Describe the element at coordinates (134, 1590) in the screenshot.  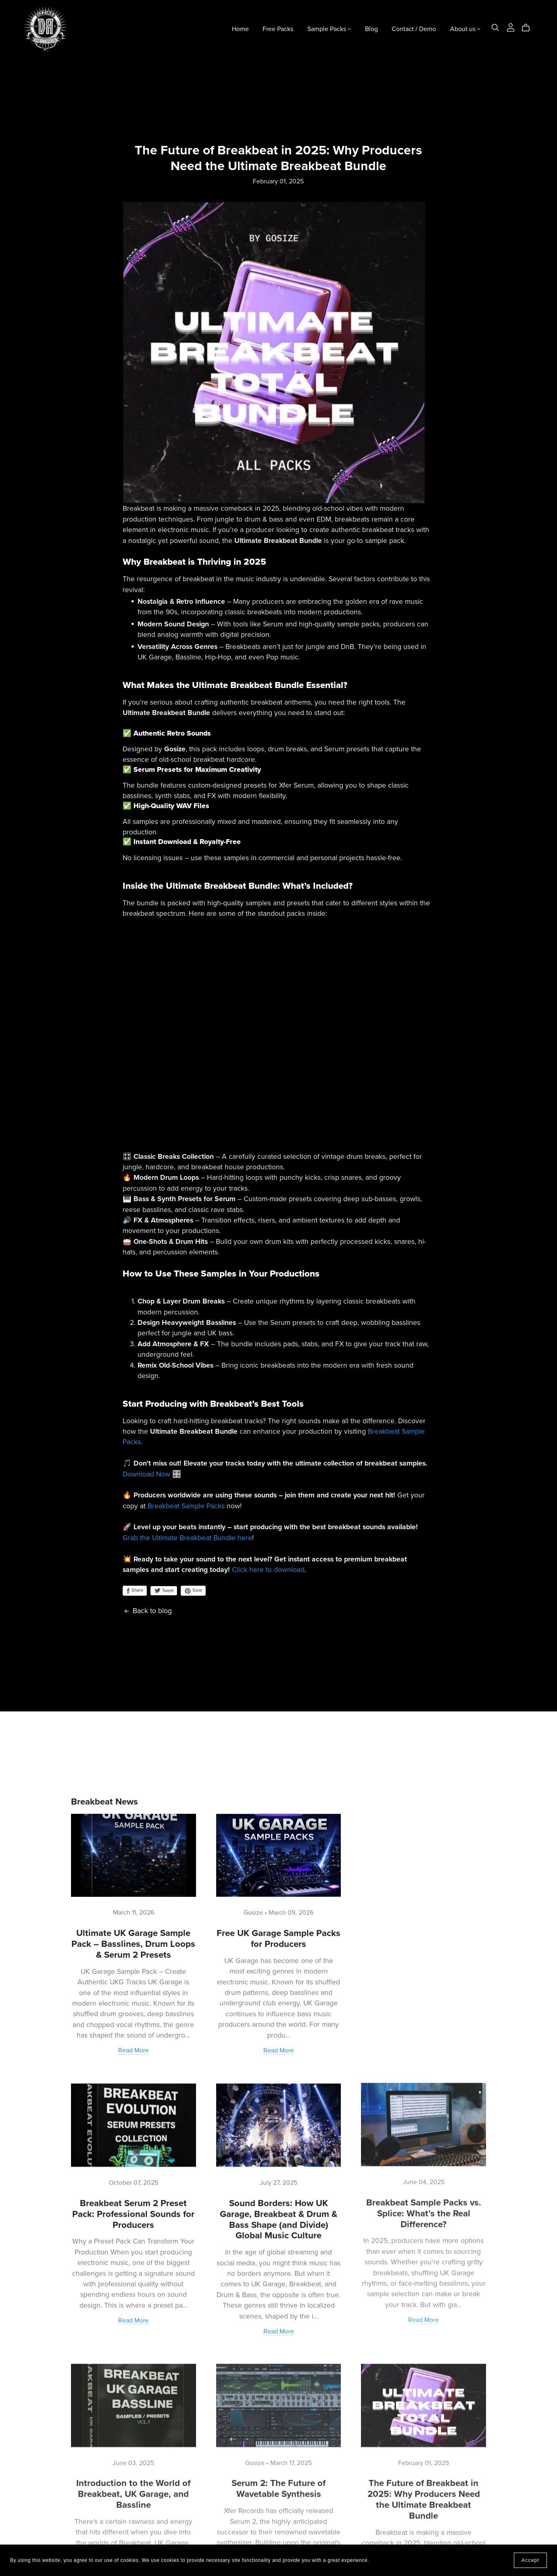
I see `Share` at that location.